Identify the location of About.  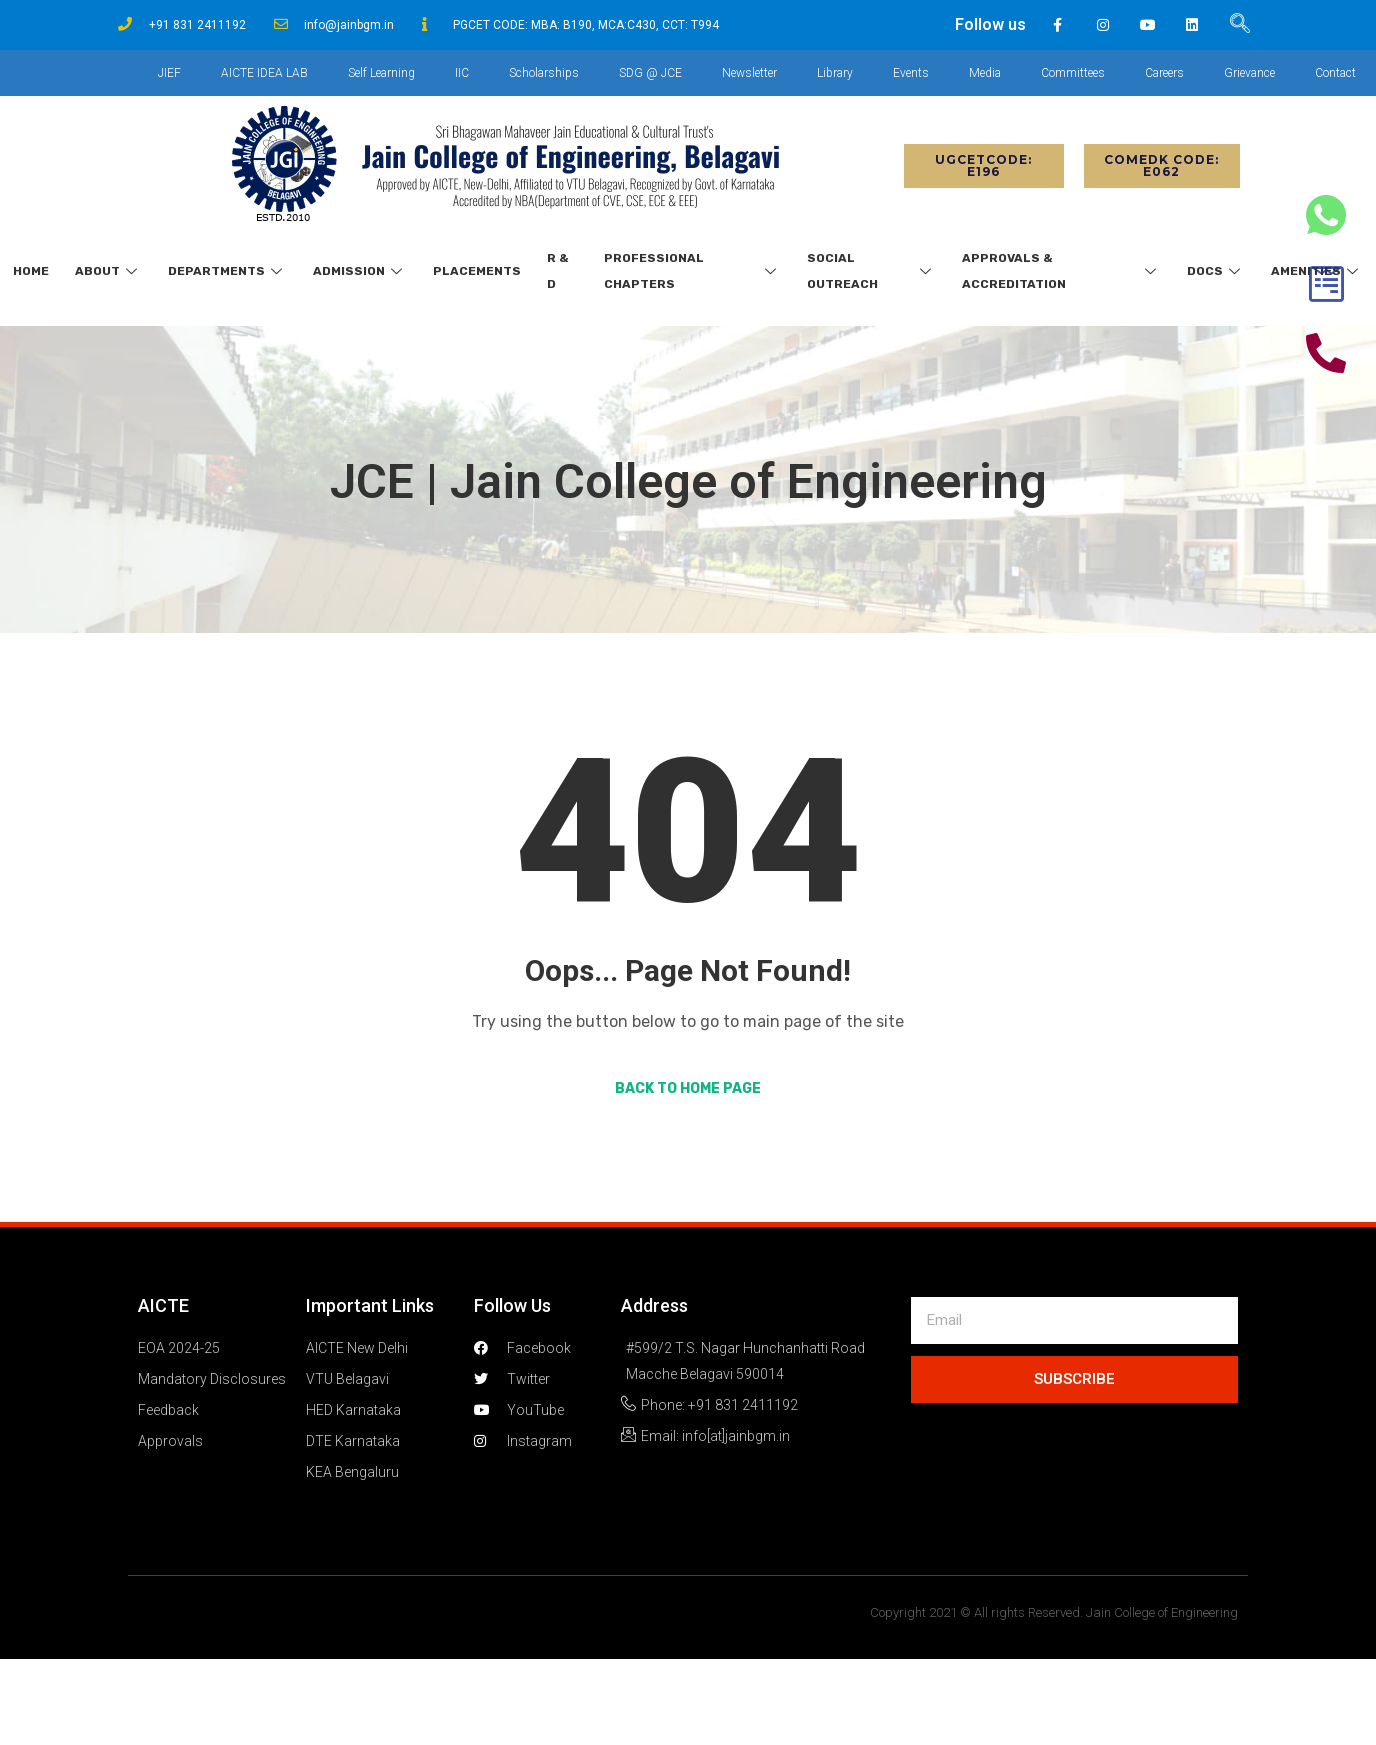
(108, 271).